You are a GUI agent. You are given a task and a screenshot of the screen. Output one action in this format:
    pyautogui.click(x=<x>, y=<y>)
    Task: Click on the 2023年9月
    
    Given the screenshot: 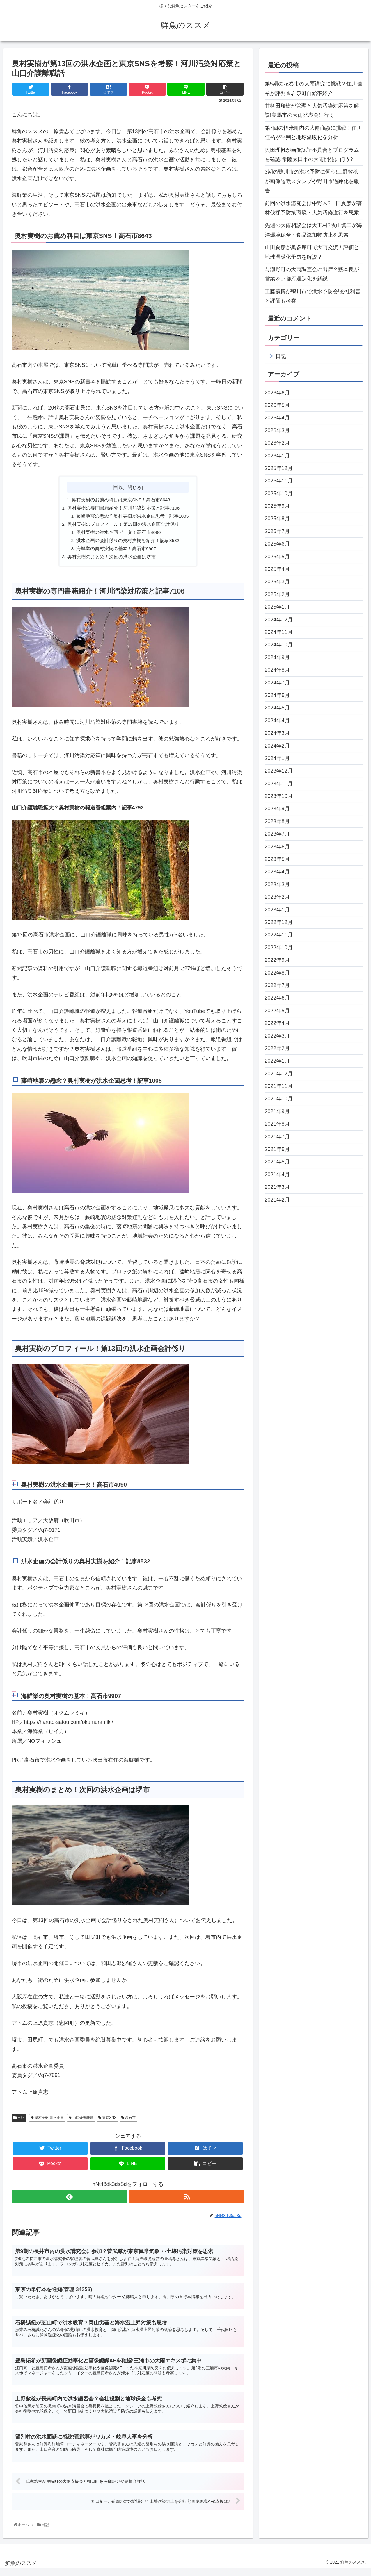 What is the action you would take?
    pyautogui.click(x=277, y=808)
    